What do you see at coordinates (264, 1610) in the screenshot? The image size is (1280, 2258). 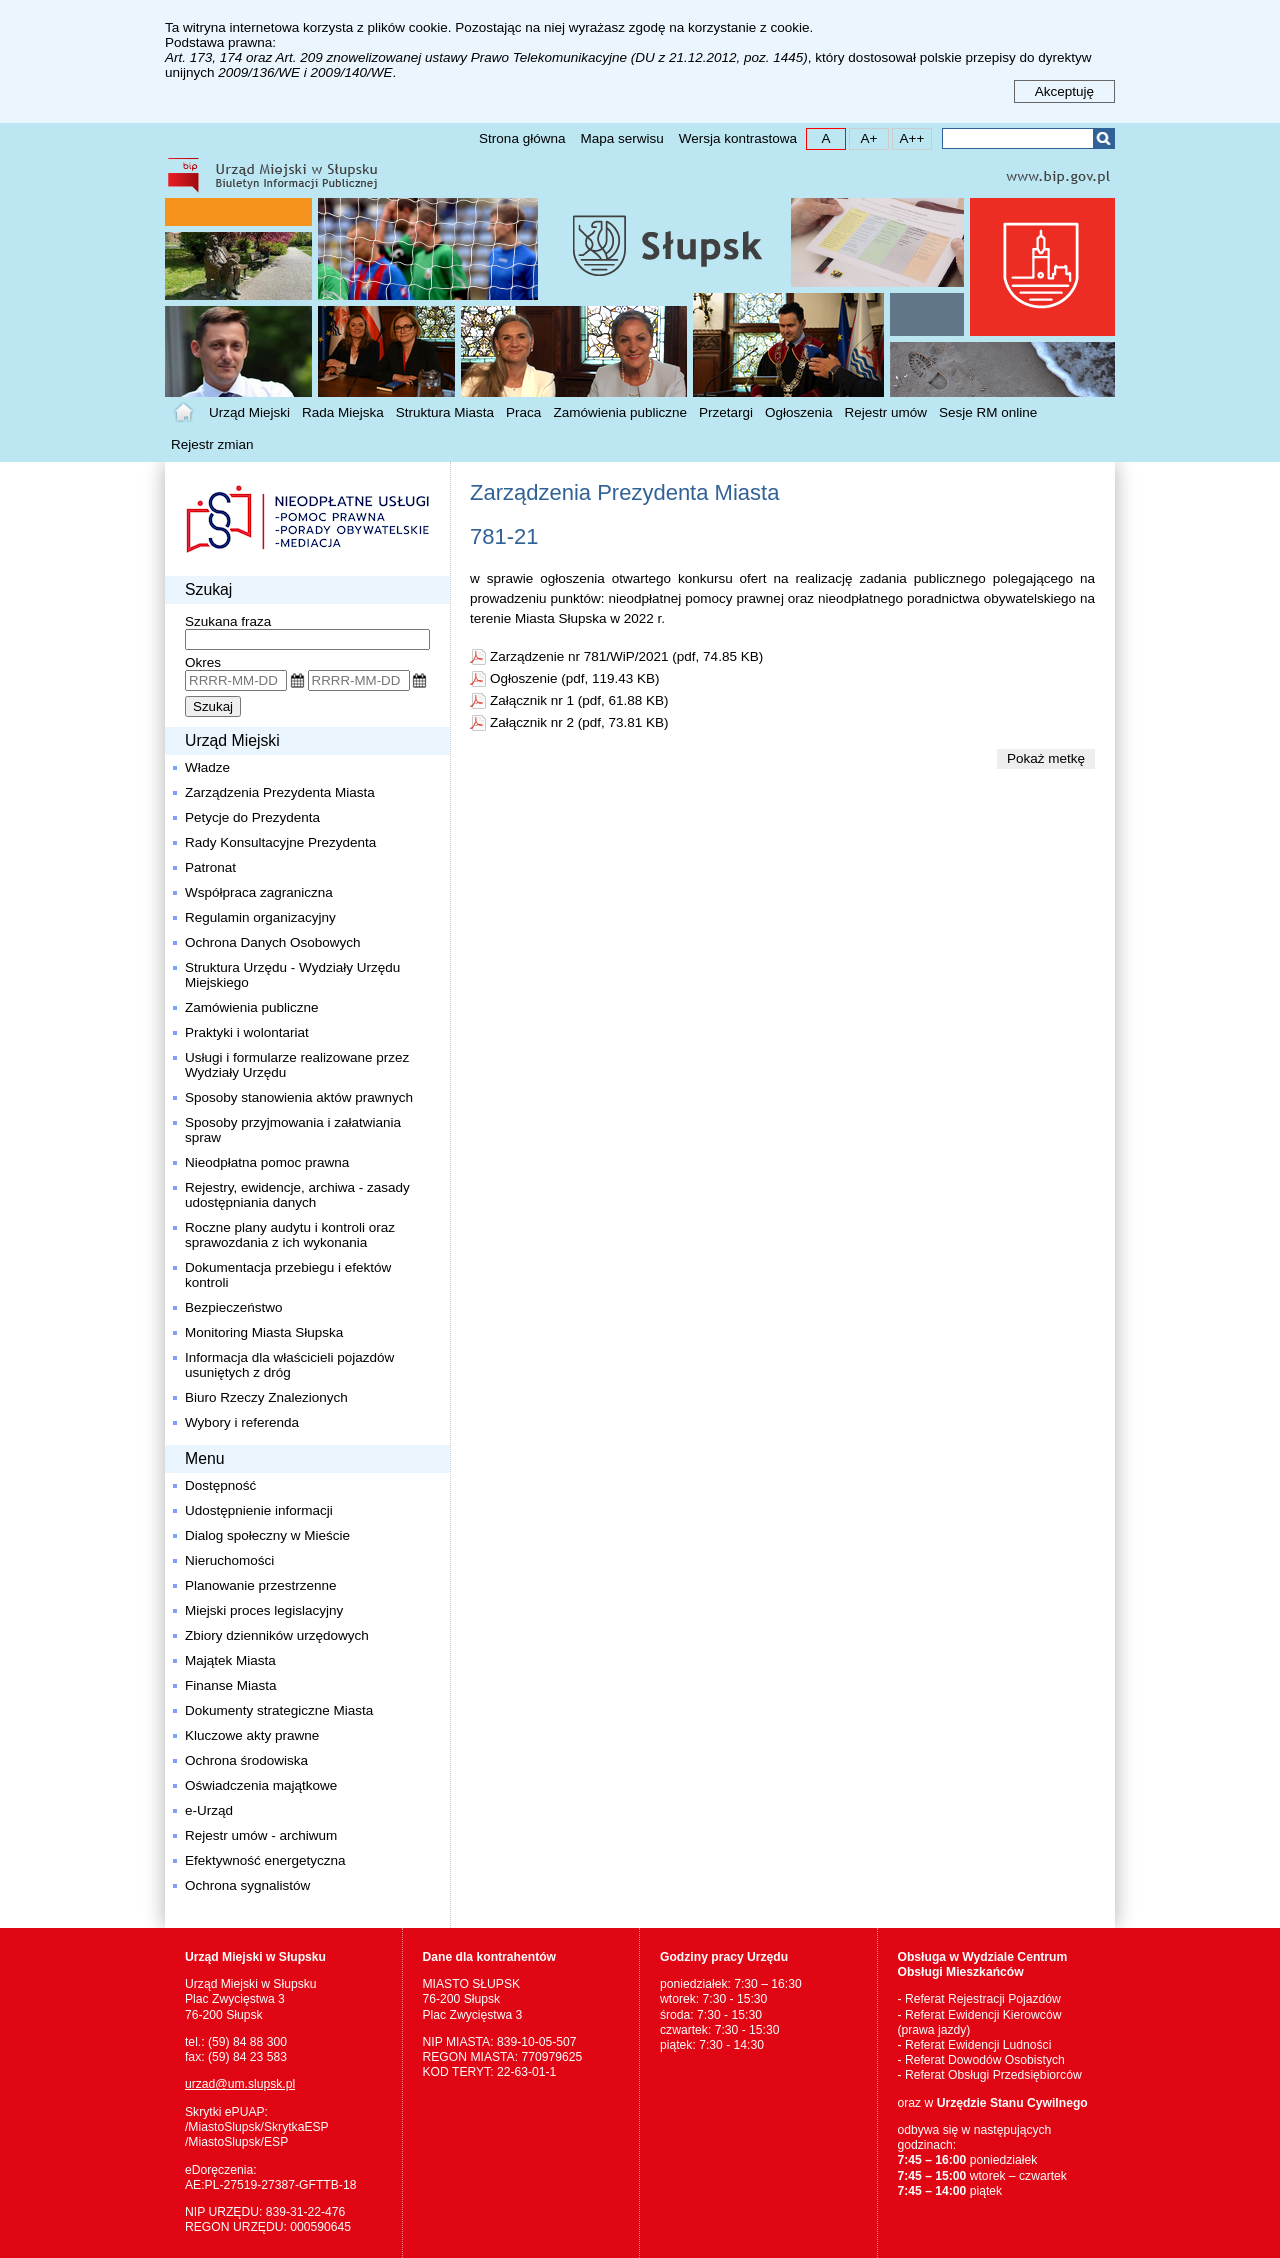 I see `Miejski proces legislacyjny` at bounding box center [264, 1610].